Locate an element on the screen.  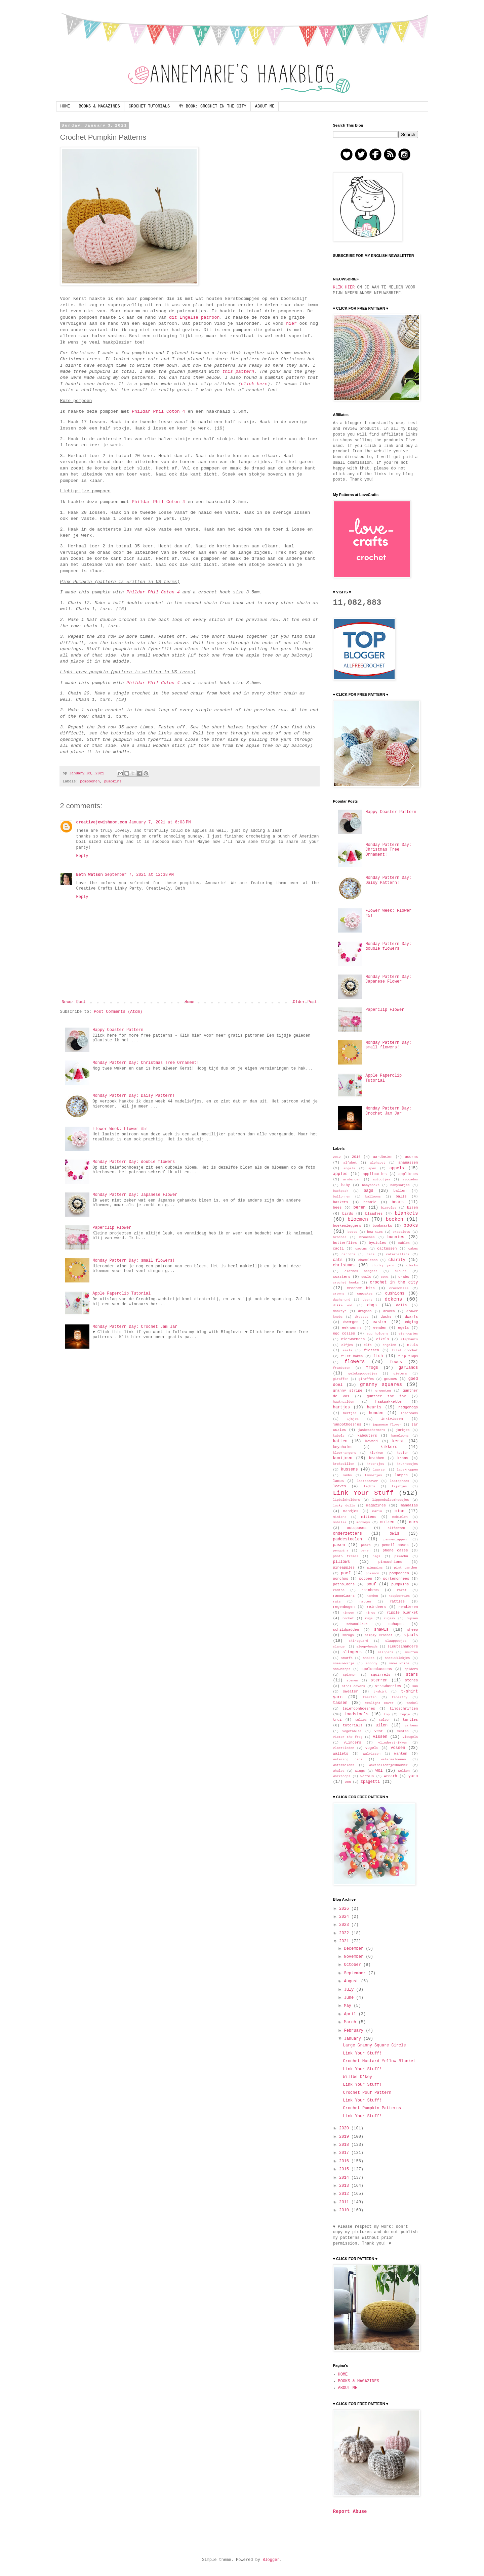
slingers is located at coordinates (352, 1652).